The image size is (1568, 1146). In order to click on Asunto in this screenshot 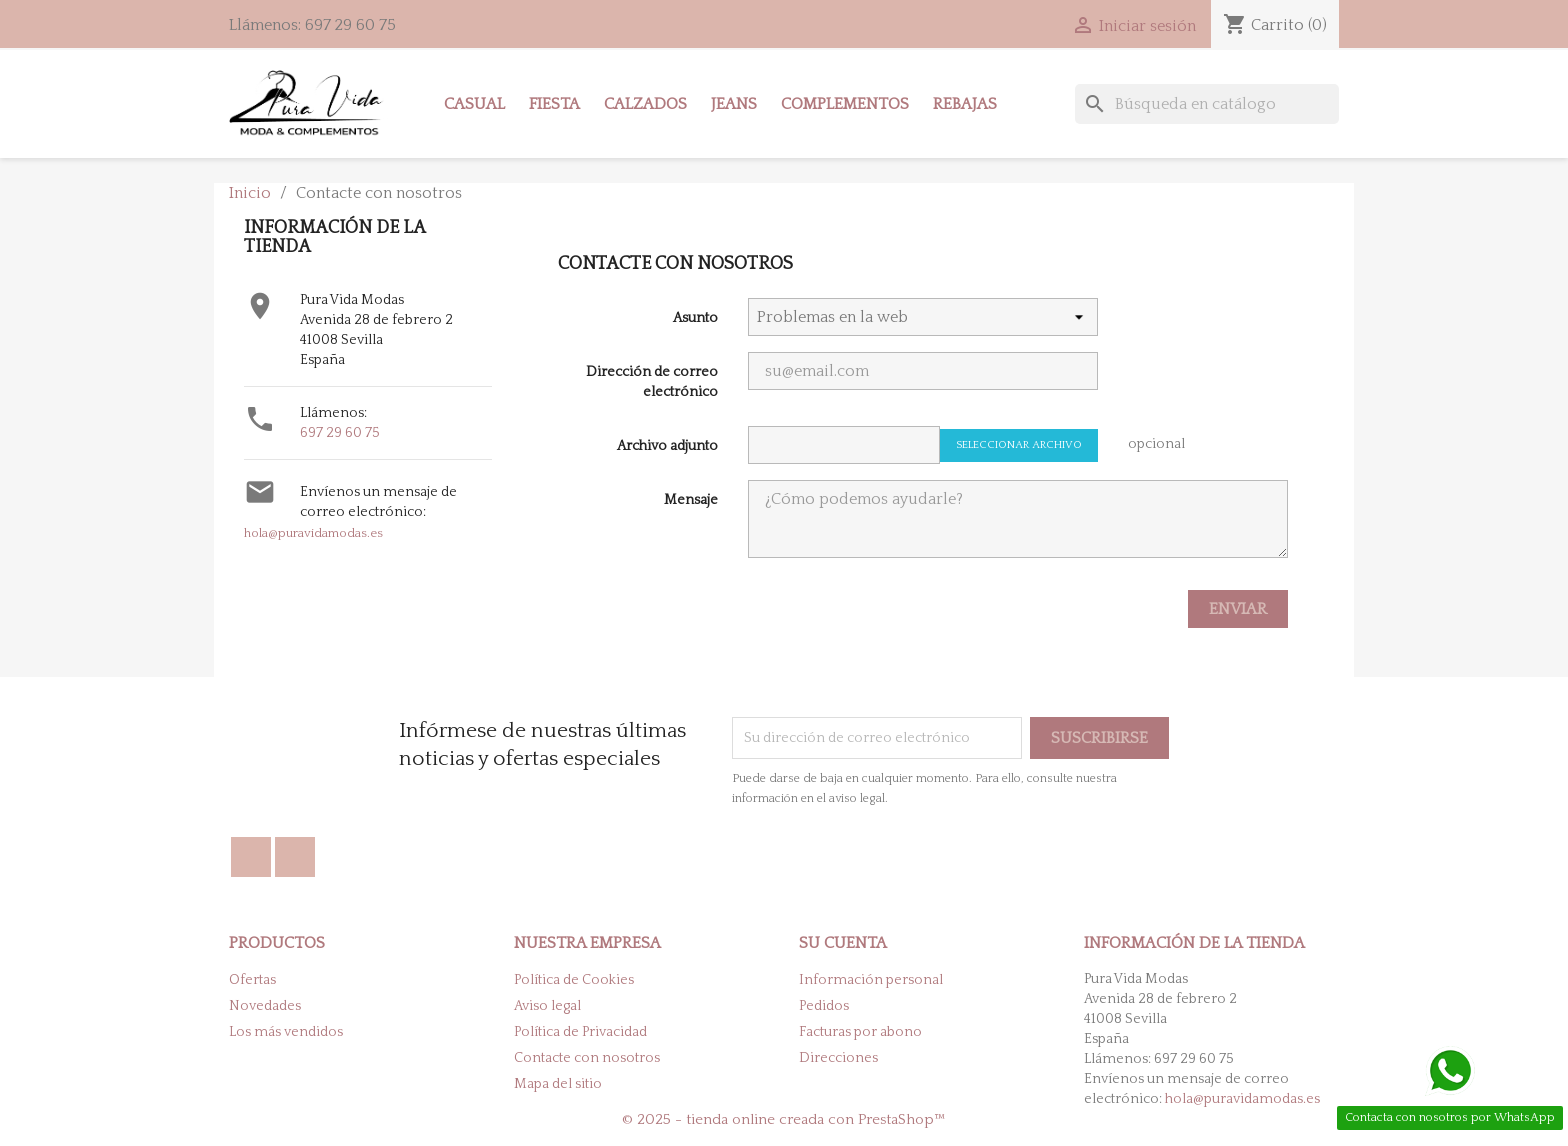, I will do `click(695, 318)`.